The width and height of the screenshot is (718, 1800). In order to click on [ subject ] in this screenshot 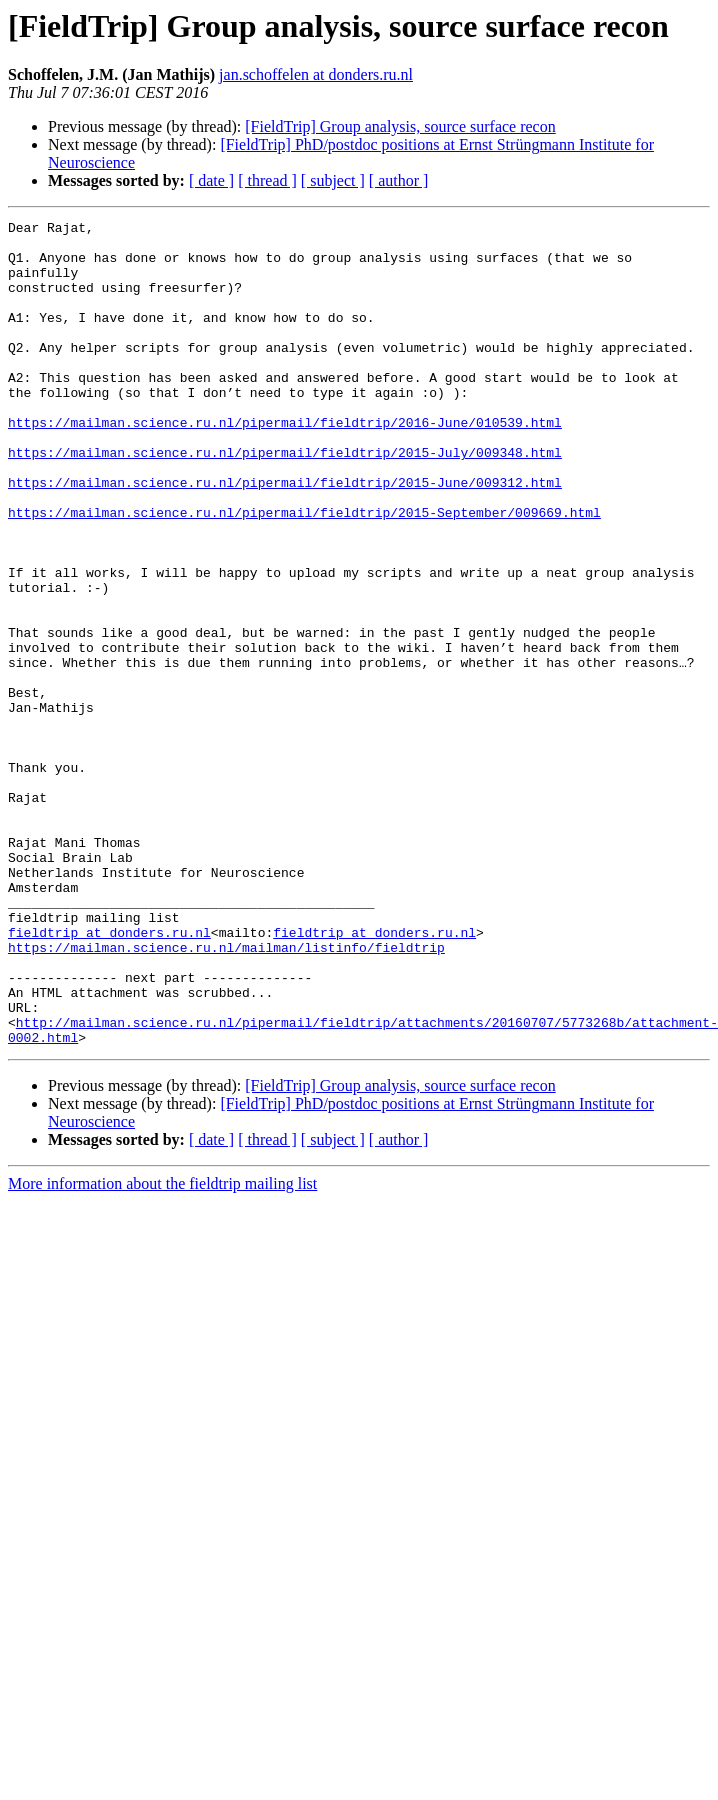, I will do `click(333, 180)`.